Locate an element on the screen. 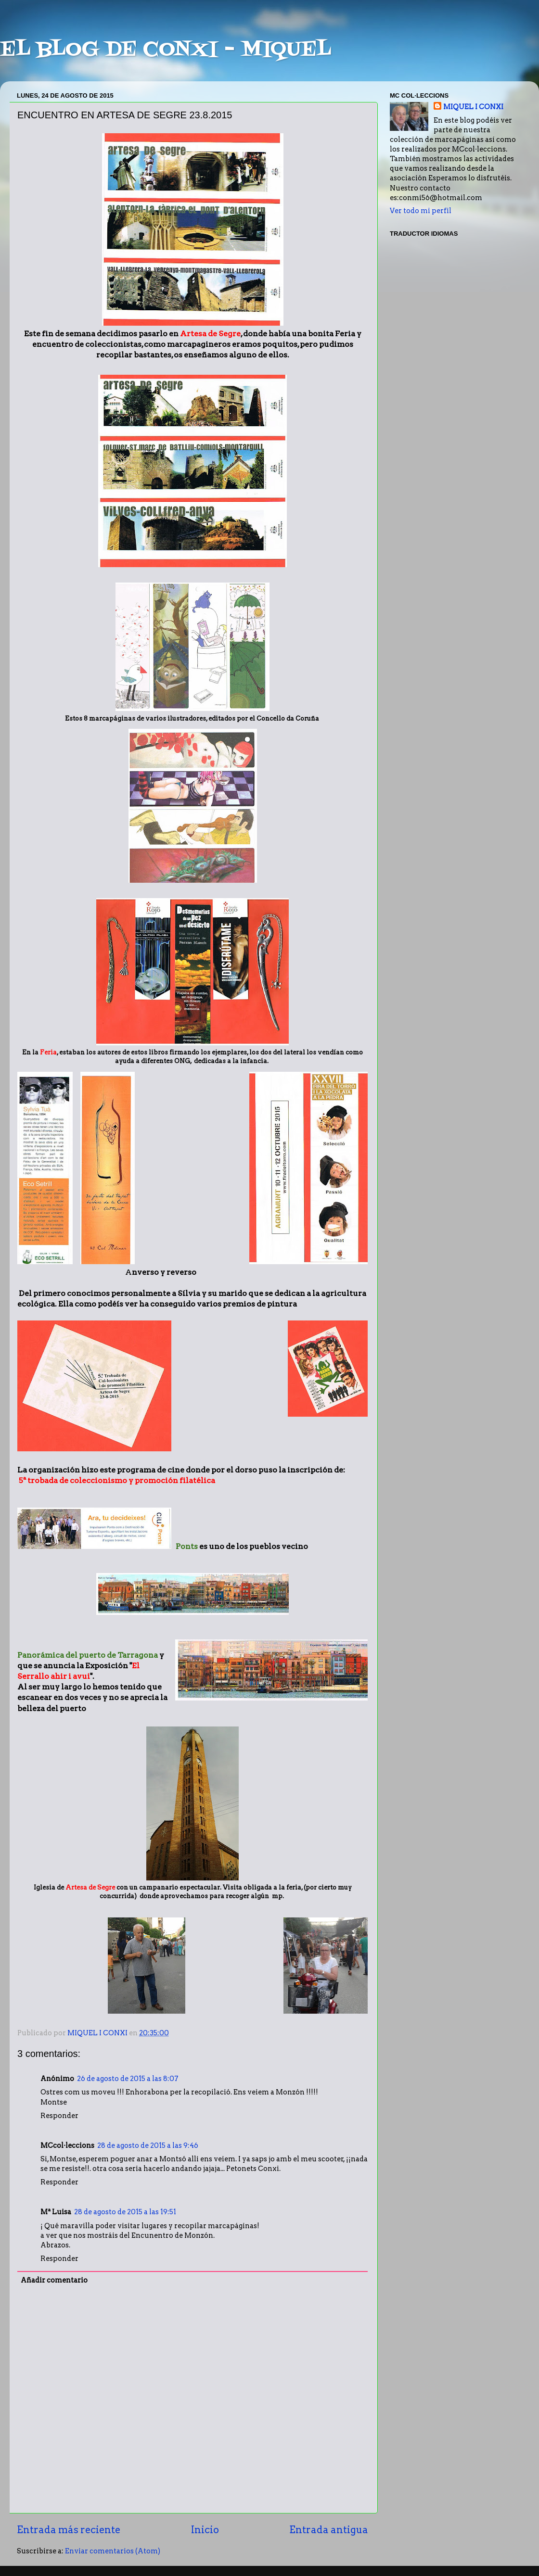 This screenshot has height=2576, width=539. Inicio is located at coordinates (205, 2530).